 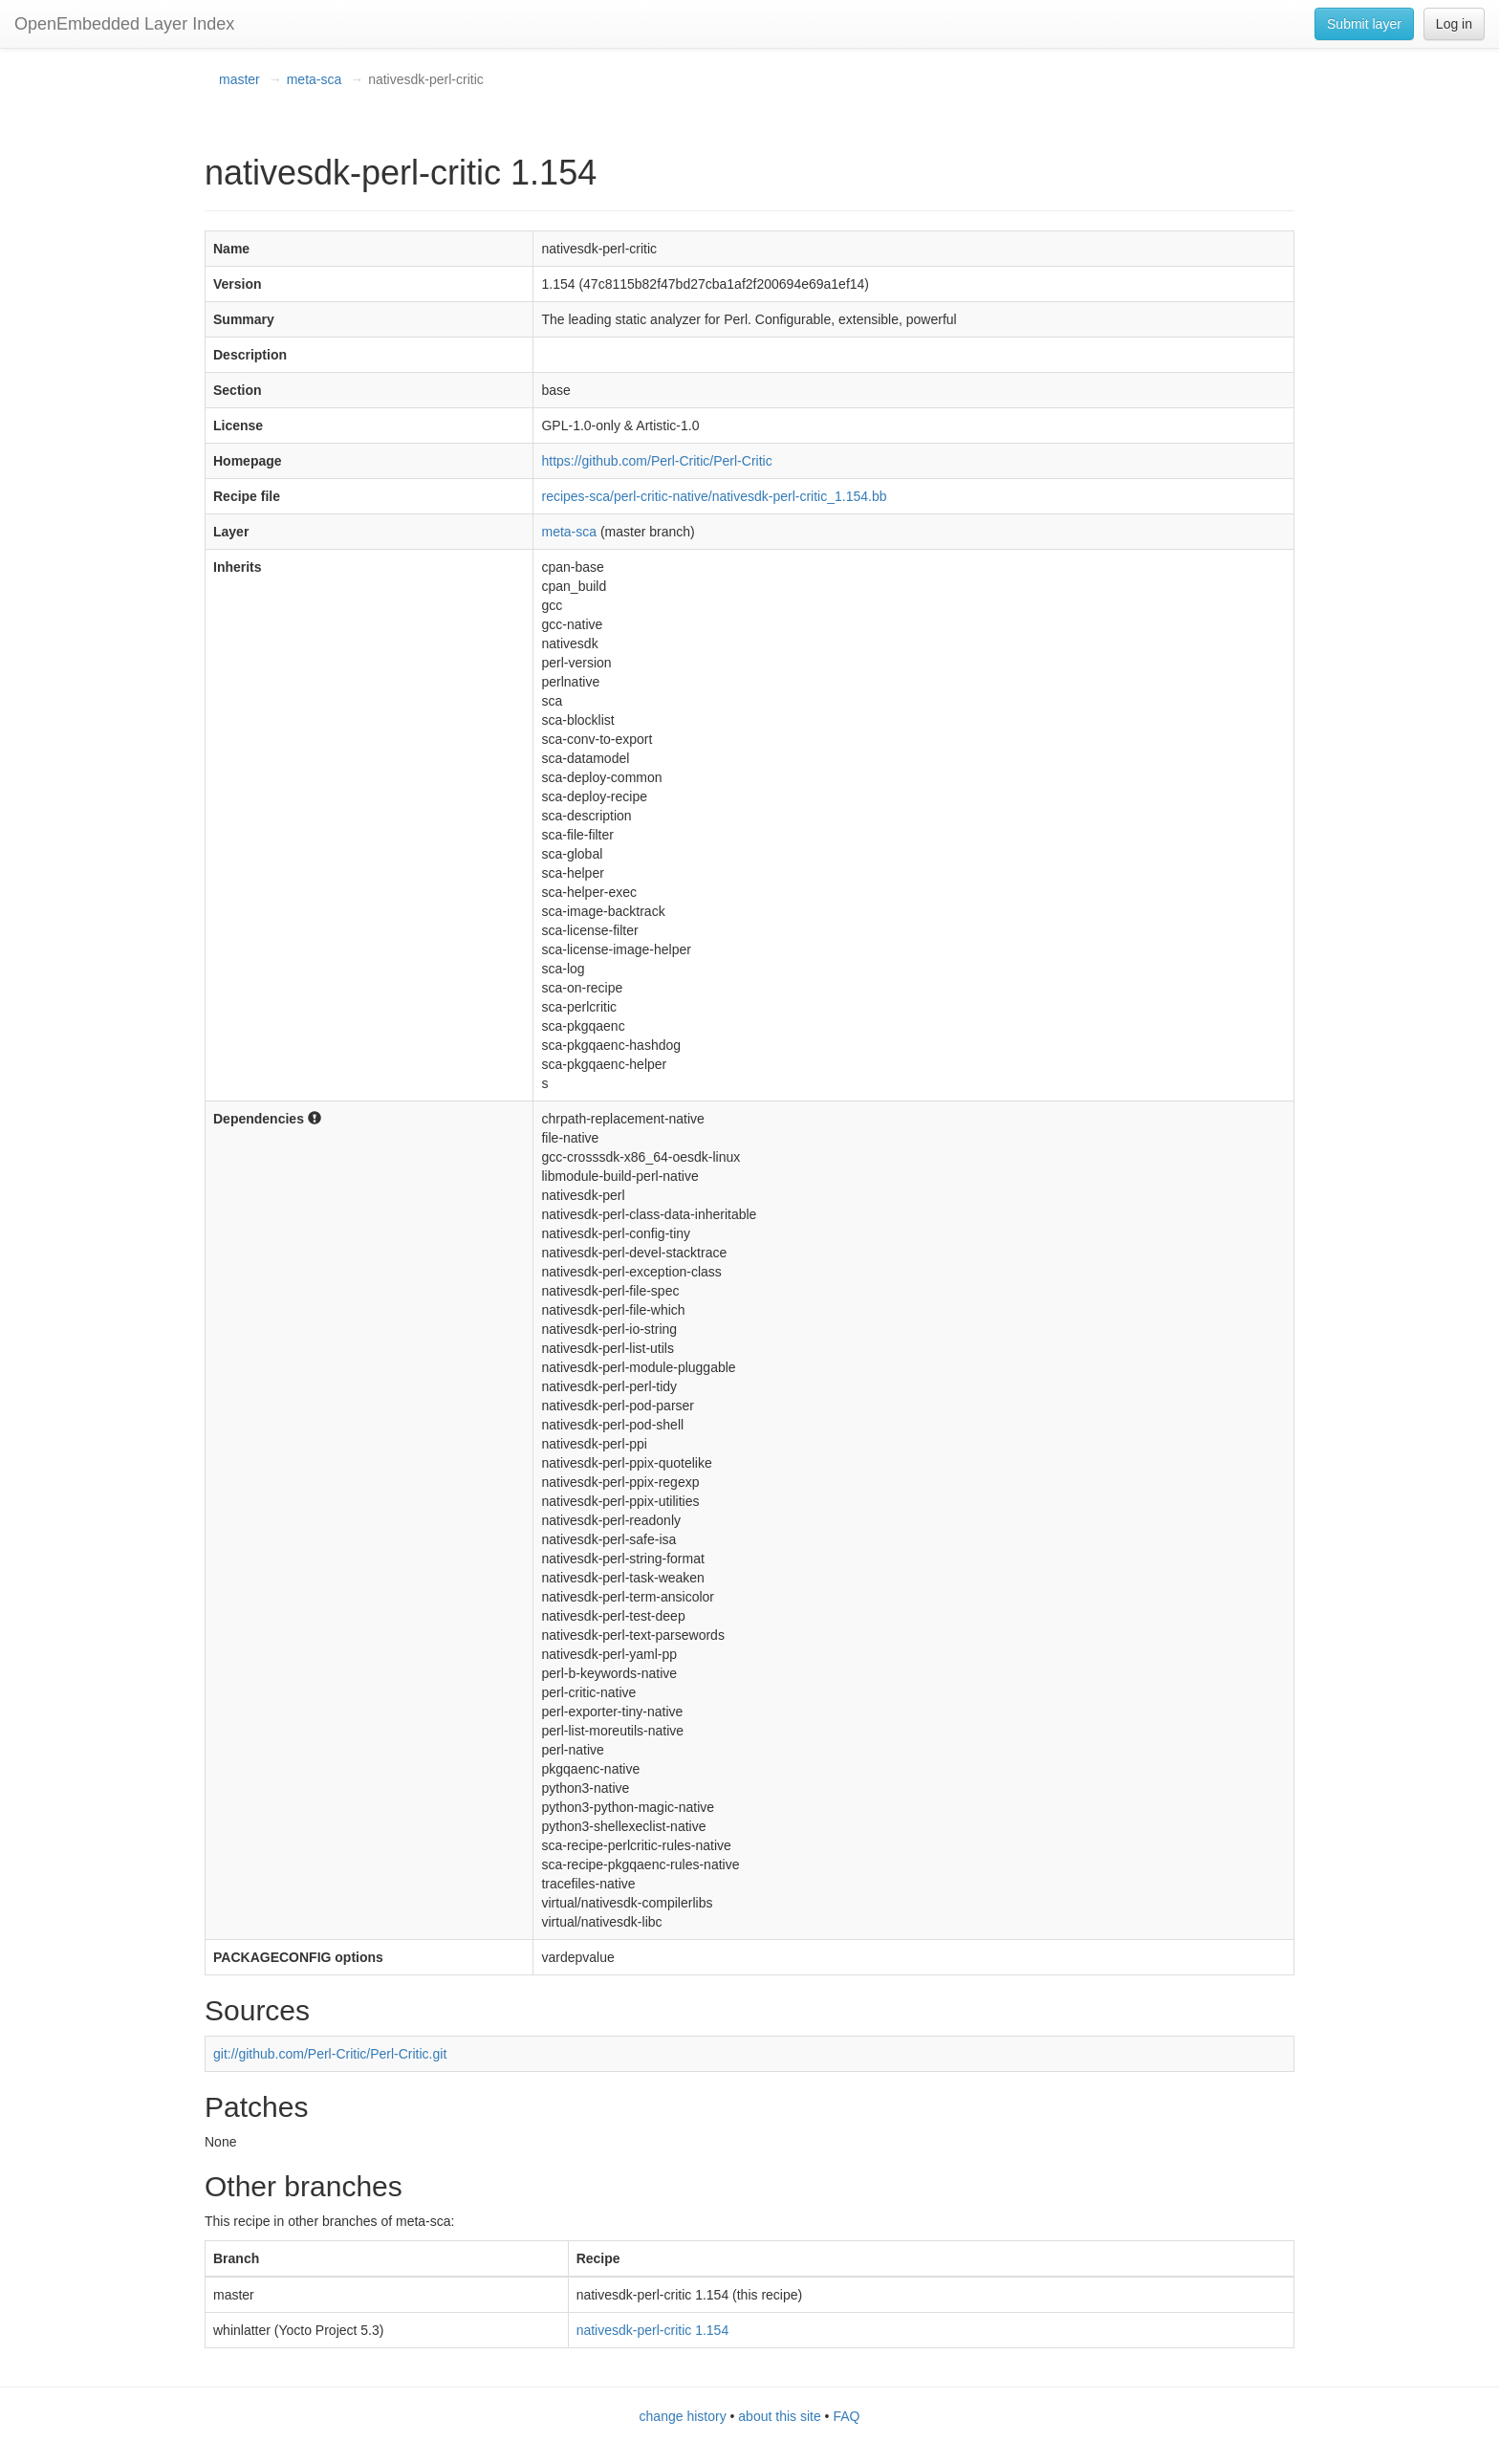 What do you see at coordinates (239, 79) in the screenshot?
I see `master` at bounding box center [239, 79].